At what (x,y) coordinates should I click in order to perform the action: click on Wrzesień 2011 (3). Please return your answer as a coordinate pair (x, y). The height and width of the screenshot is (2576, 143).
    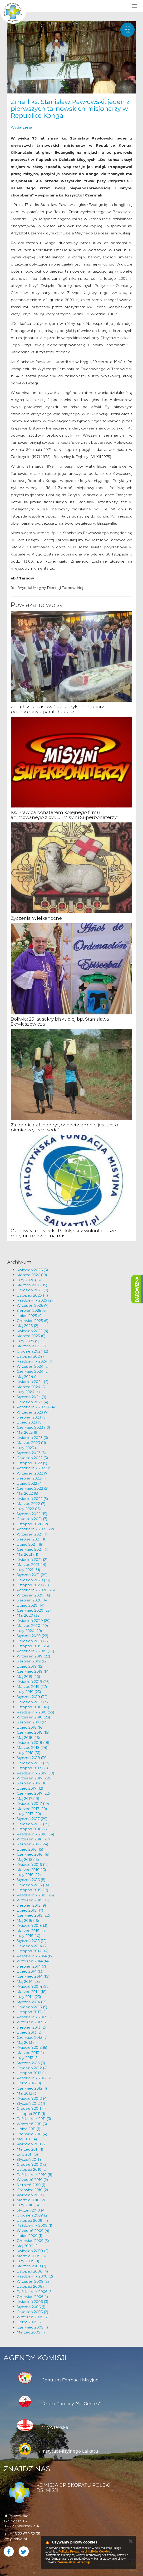
    Looking at the image, I should click on (32, 2124).